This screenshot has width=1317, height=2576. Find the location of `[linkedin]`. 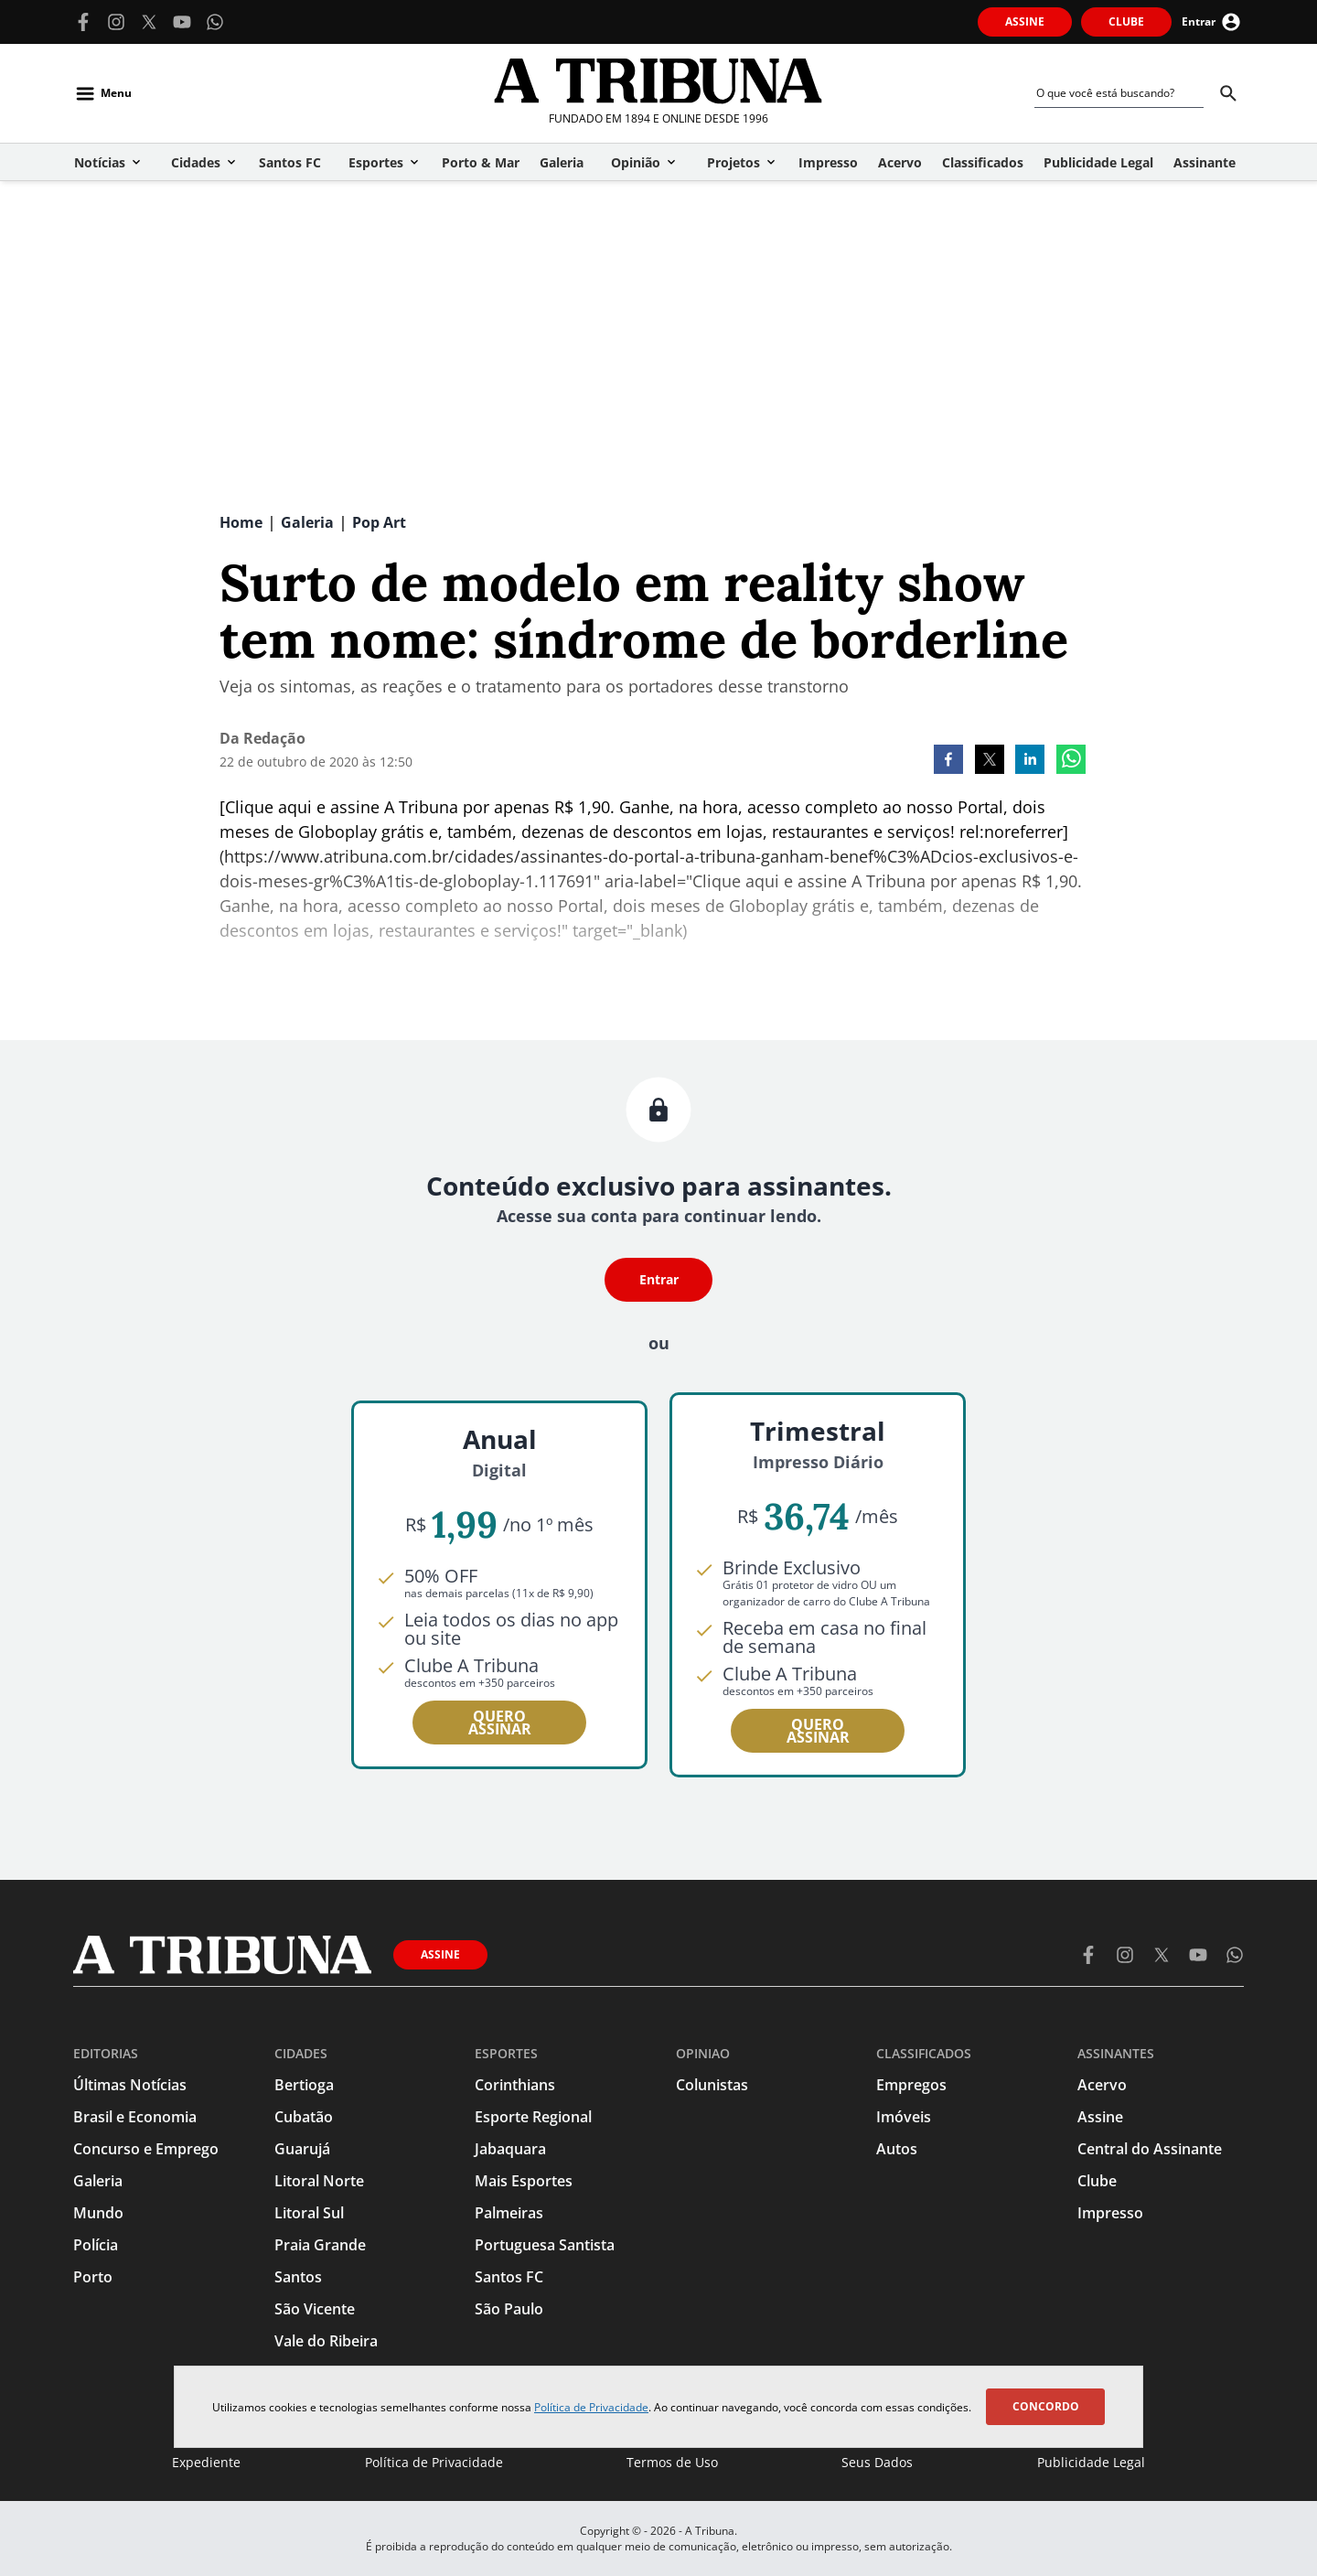

[linkedin] is located at coordinates (1029, 761).